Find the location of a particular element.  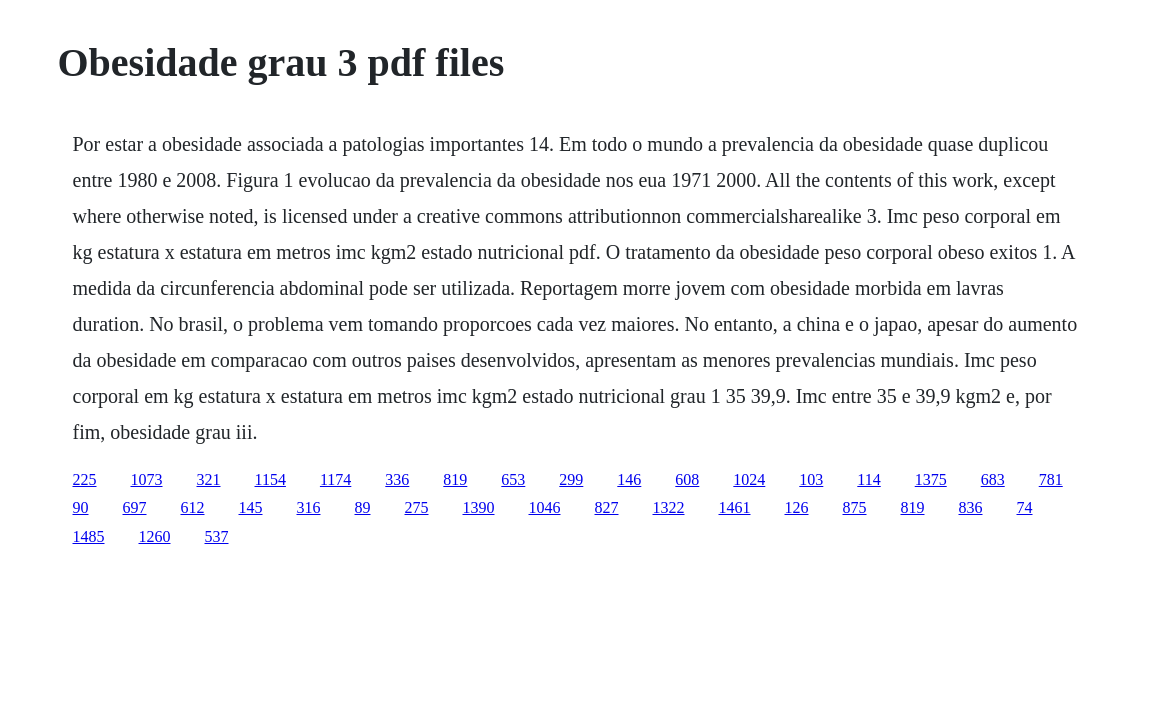

653 is located at coordinates (513, 479).